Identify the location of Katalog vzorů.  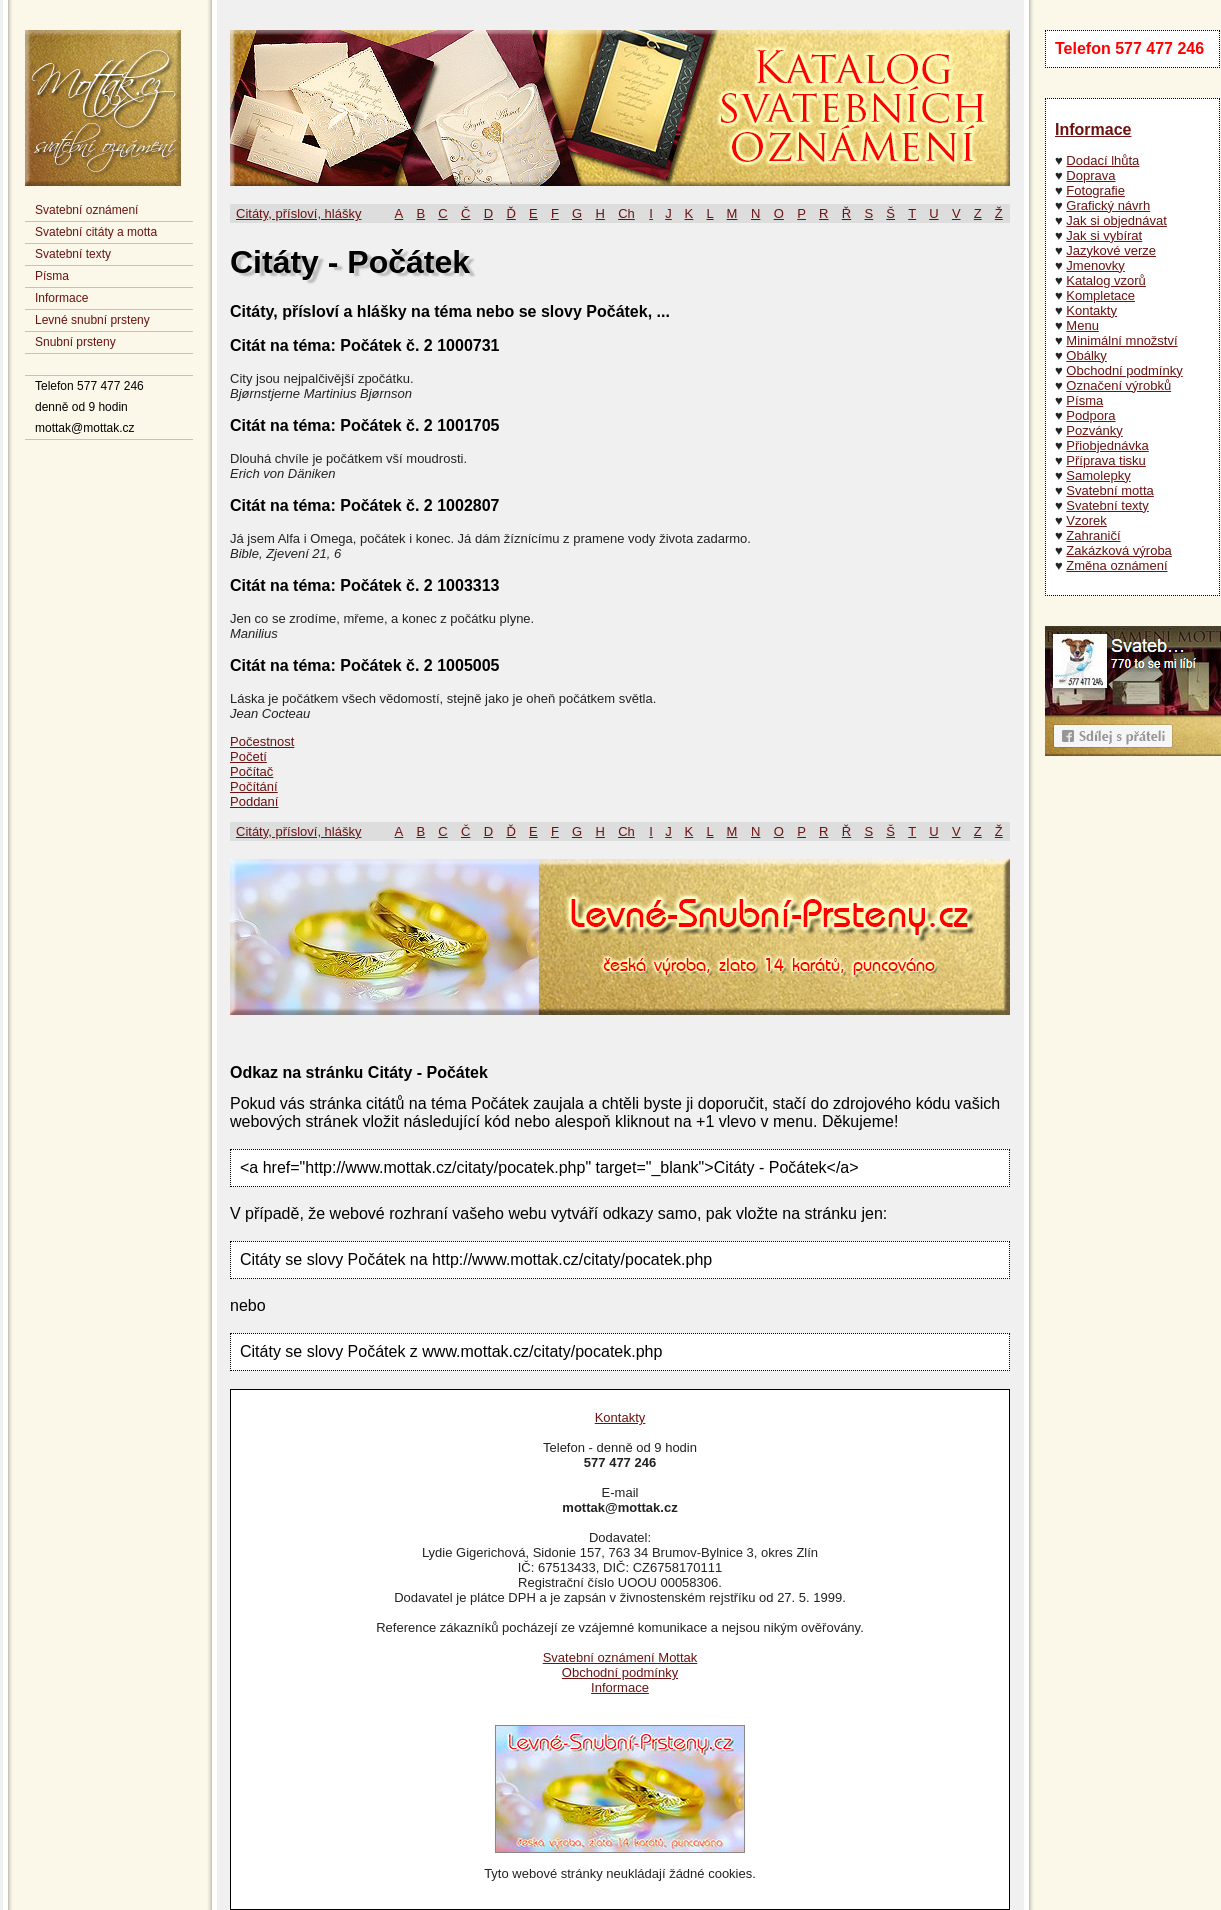
(1106, 280).